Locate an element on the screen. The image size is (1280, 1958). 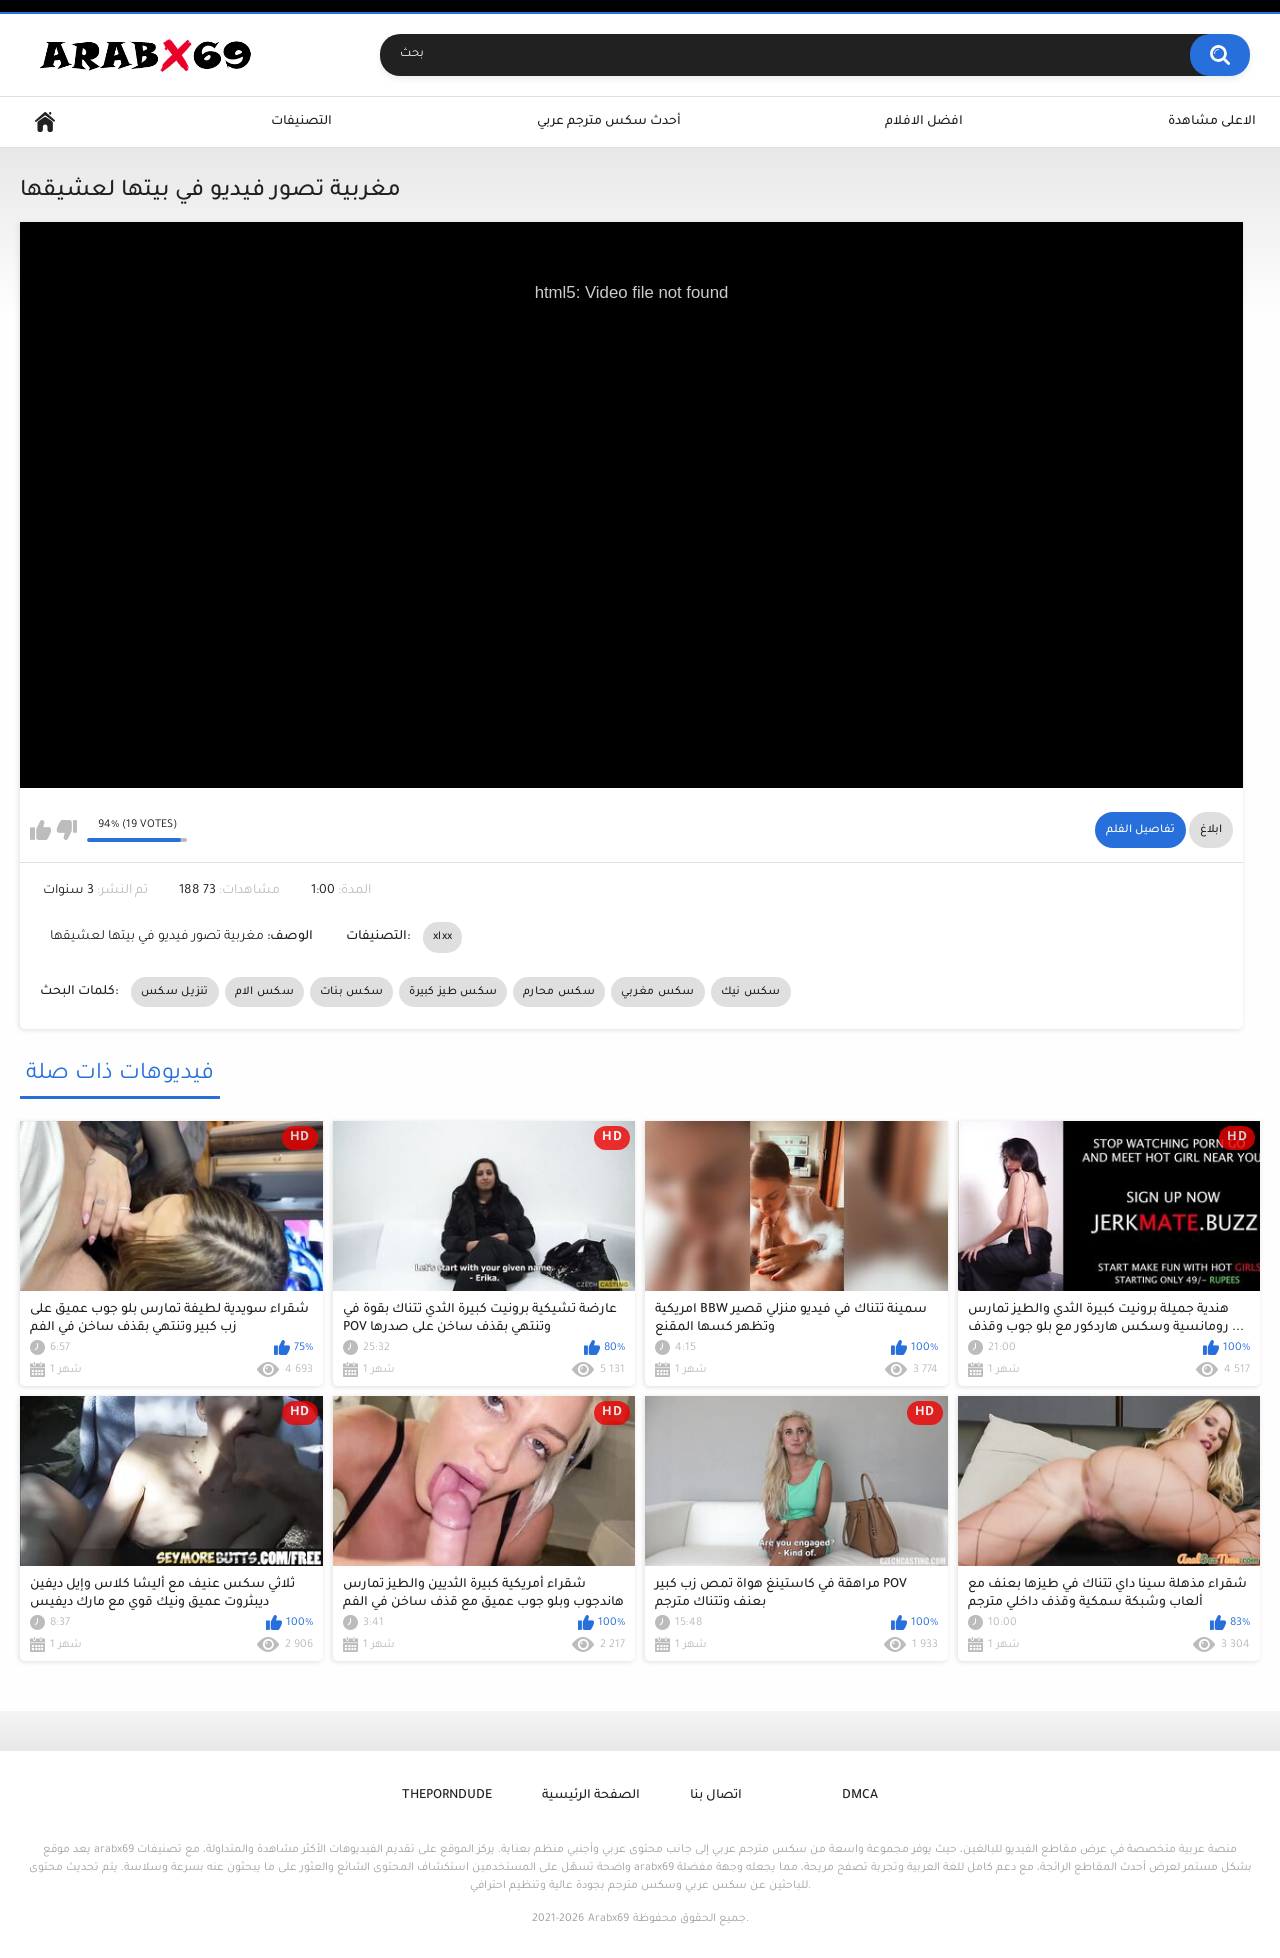
Arabx69 is located at coordinates (608, 1919).